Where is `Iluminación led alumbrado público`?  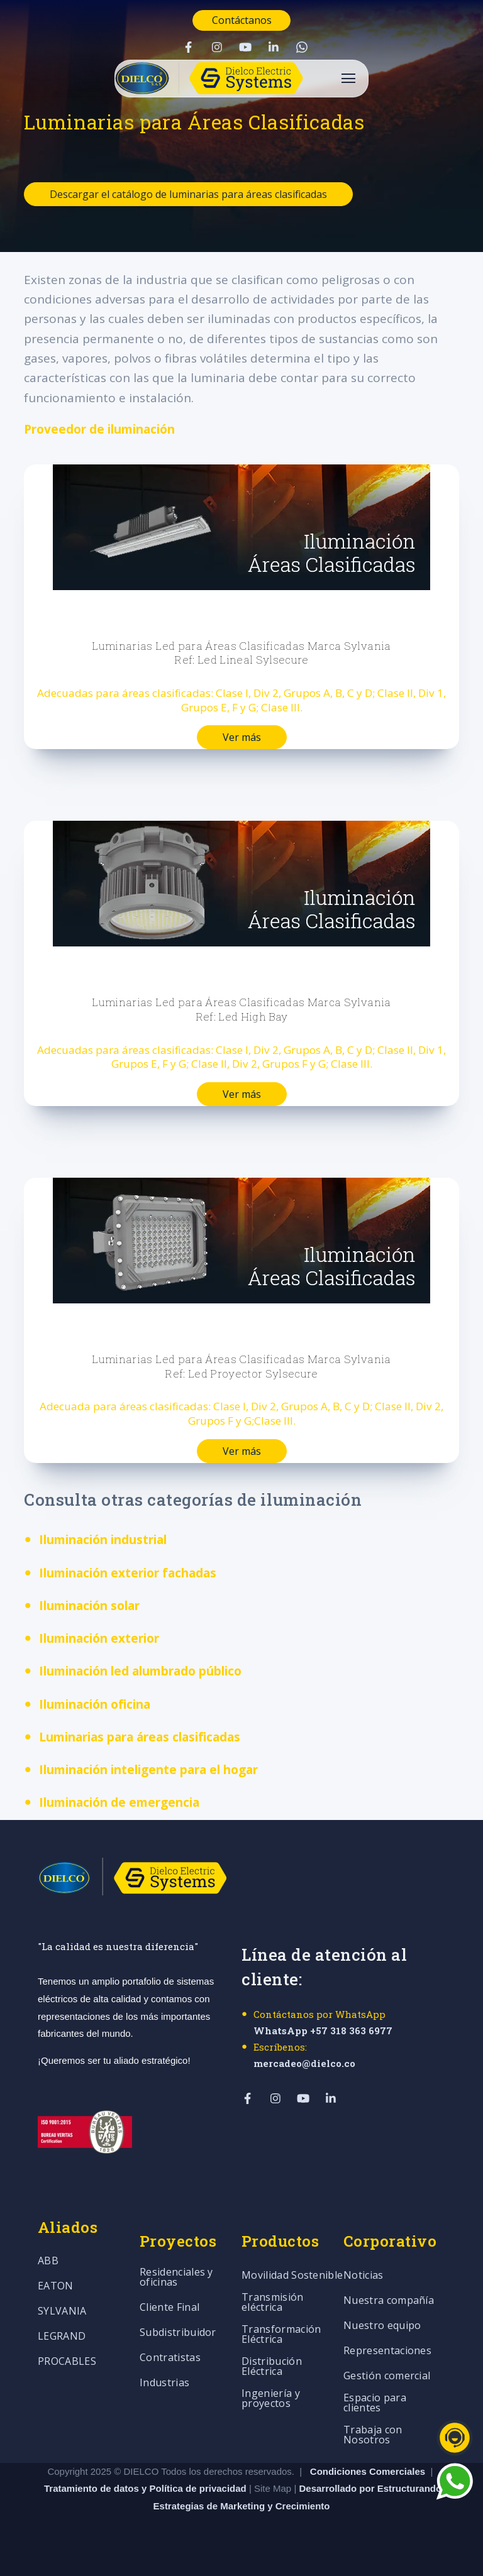 Iluminación led alumbrado público is located at coordinates (140, 1671).